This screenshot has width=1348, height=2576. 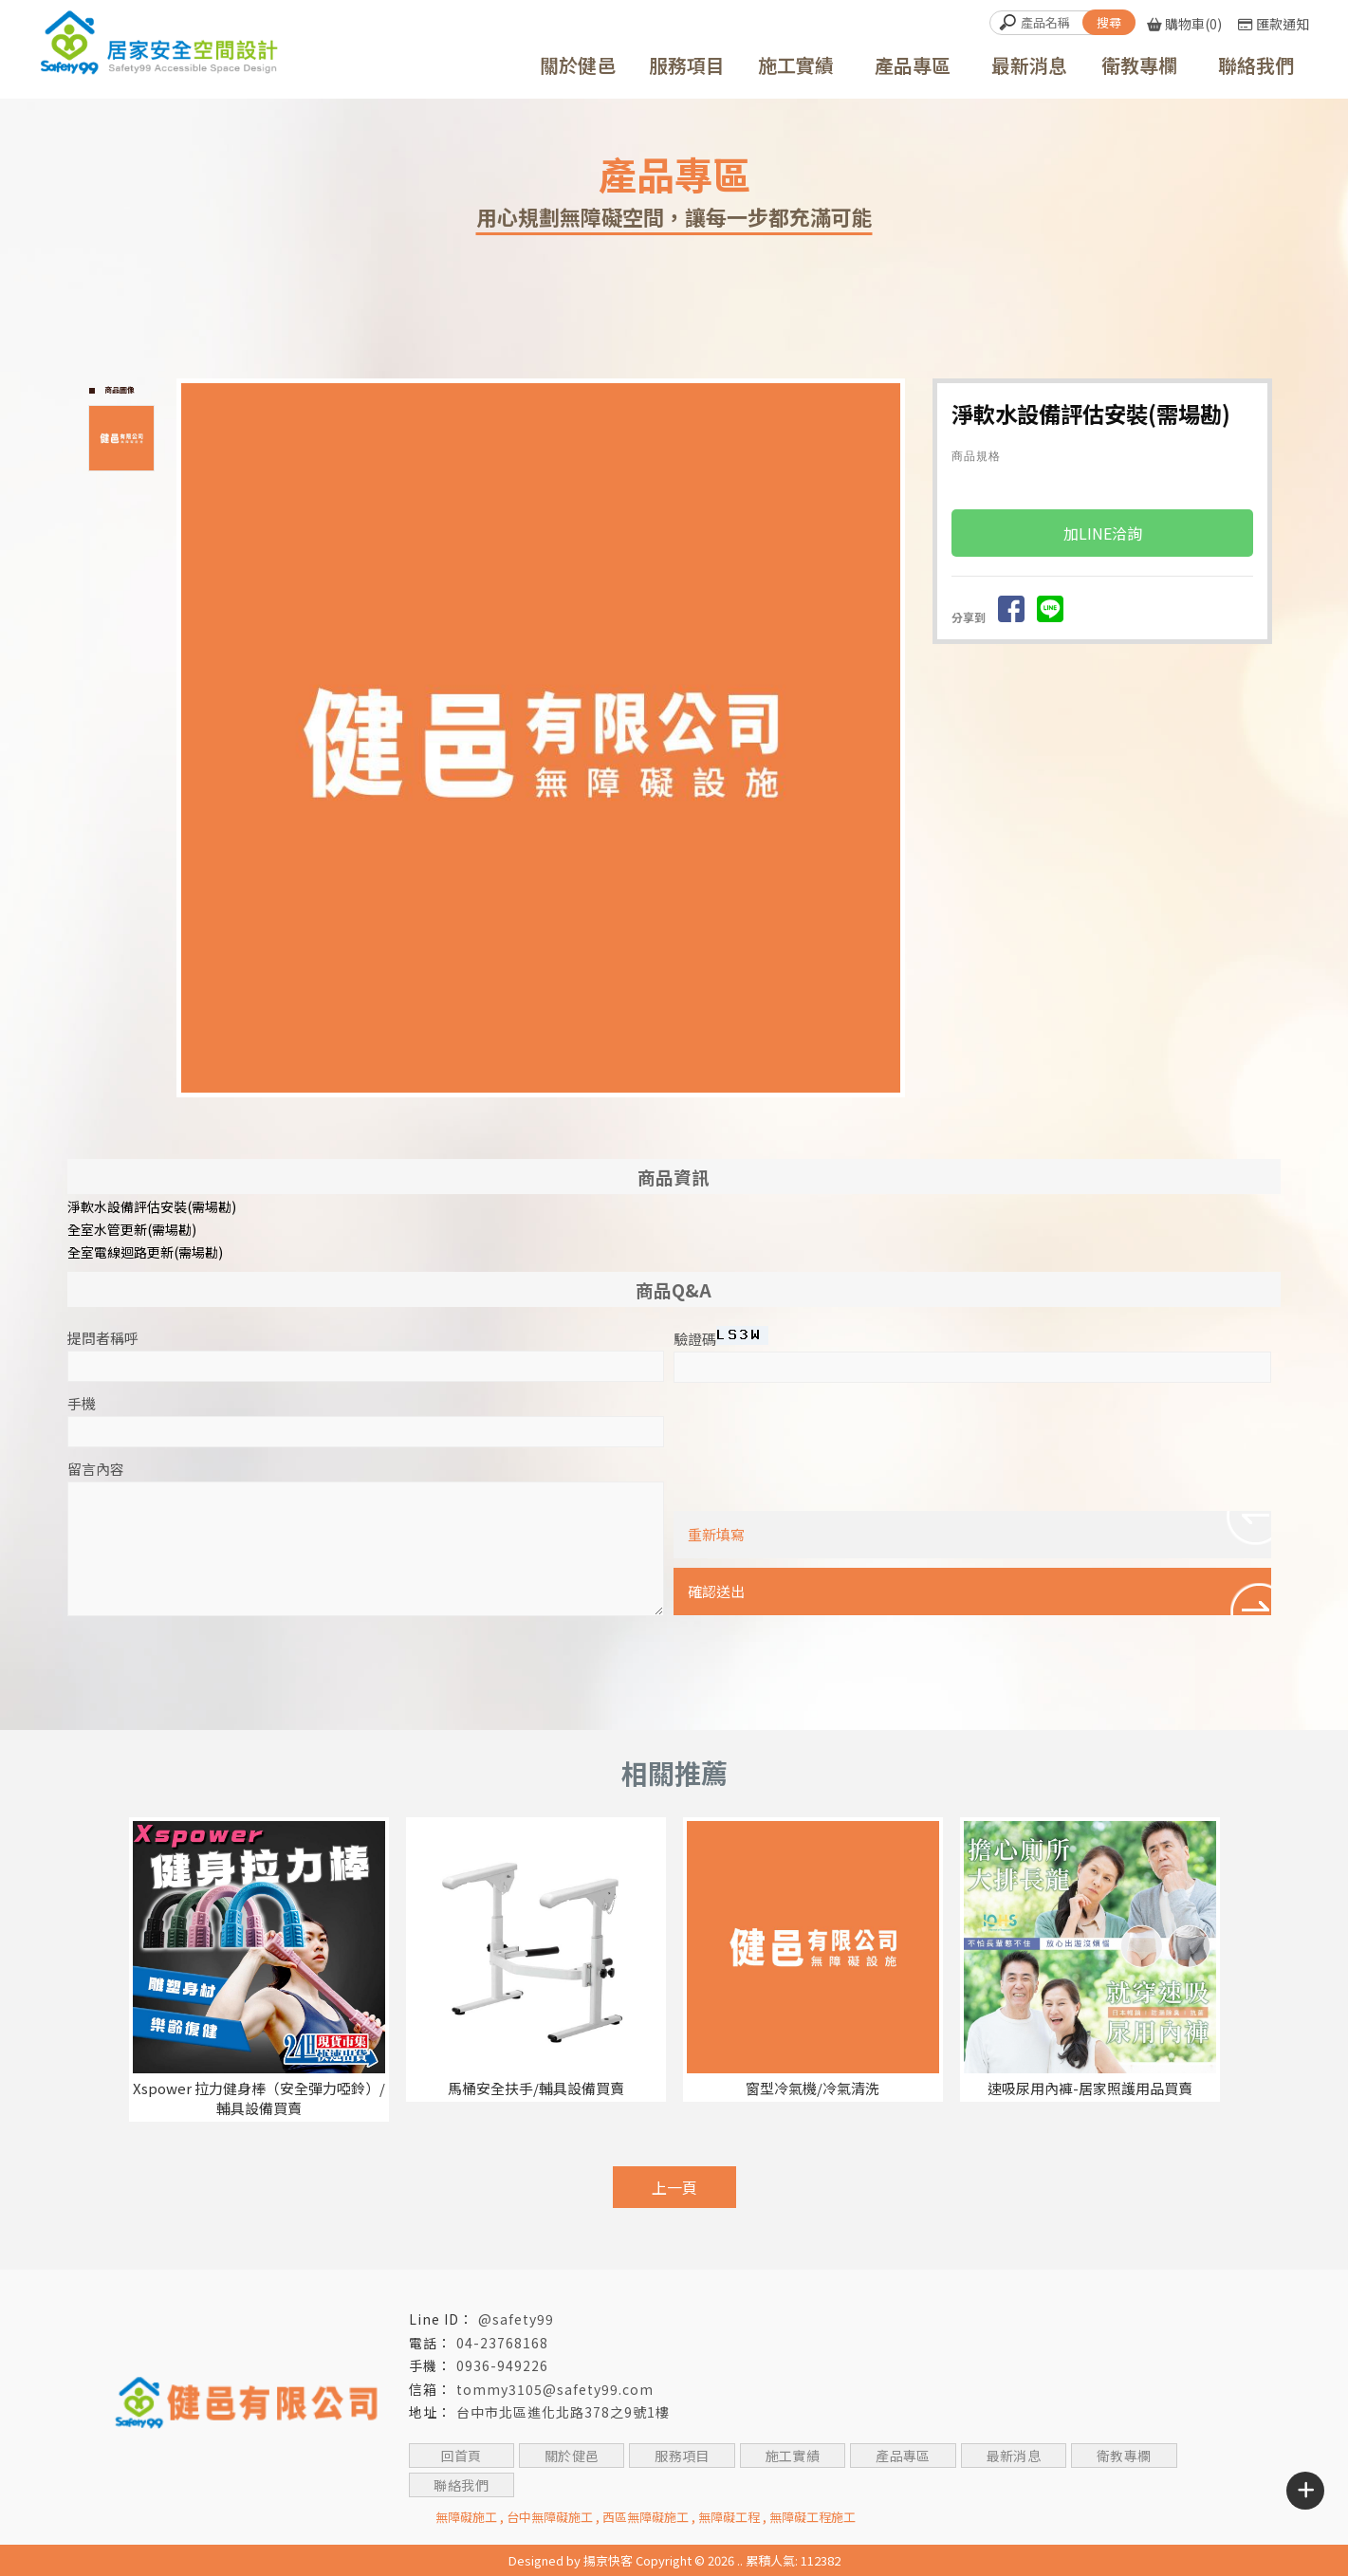 What do you see at coordinates (548, 1108) in the screenshot?
I see `Start` at bounding box center [548, 1108].